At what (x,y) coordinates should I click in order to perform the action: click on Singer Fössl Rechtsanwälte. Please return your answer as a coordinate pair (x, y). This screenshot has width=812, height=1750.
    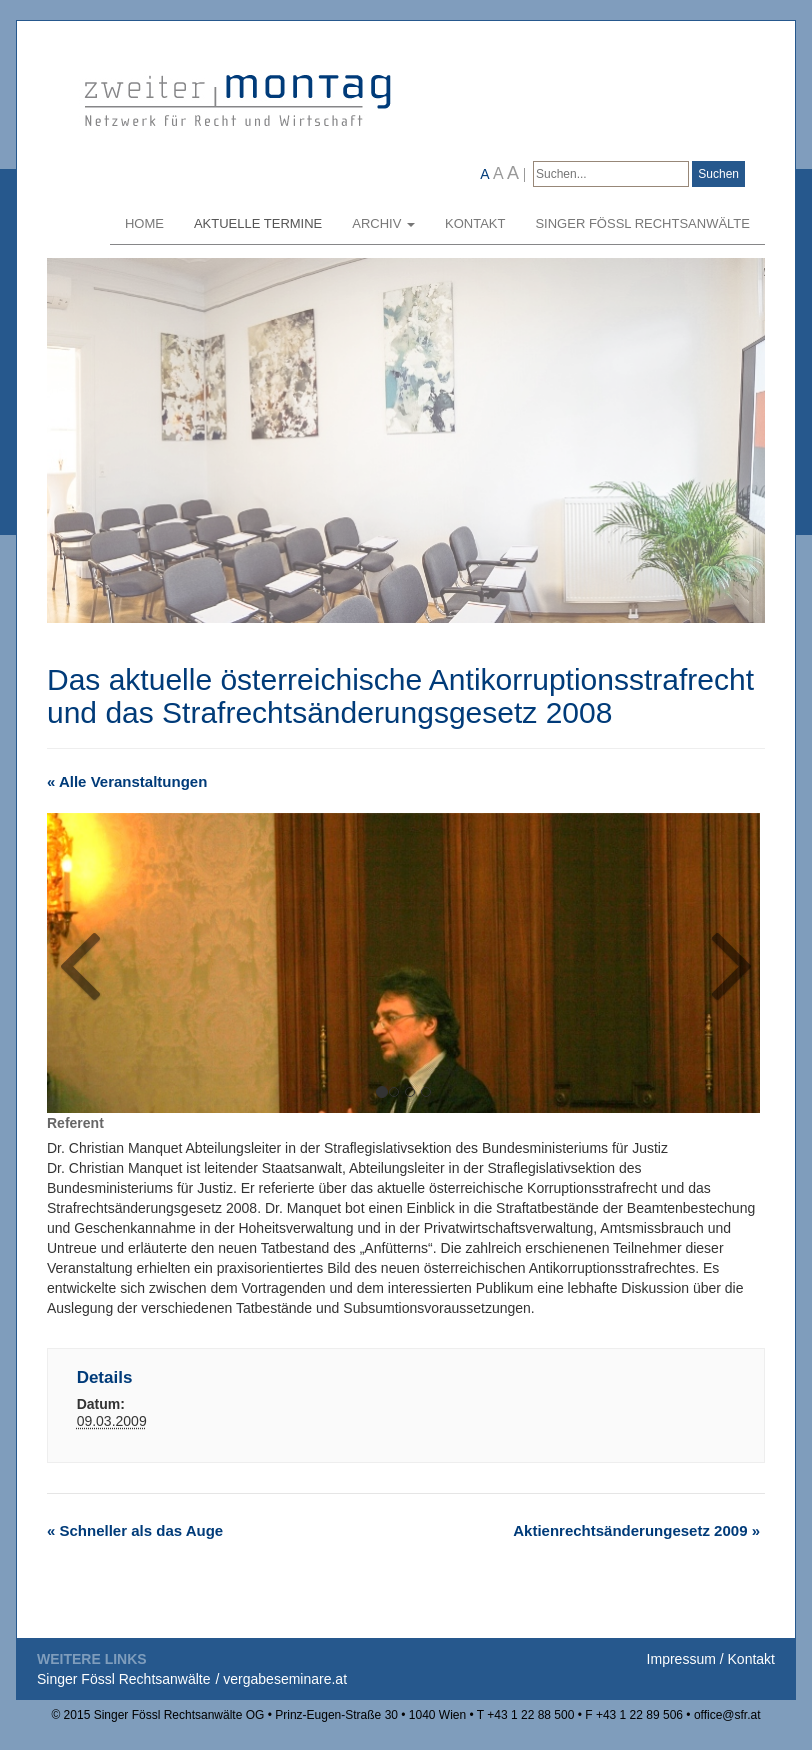
    Looking at the image, I should click on (642, 223).